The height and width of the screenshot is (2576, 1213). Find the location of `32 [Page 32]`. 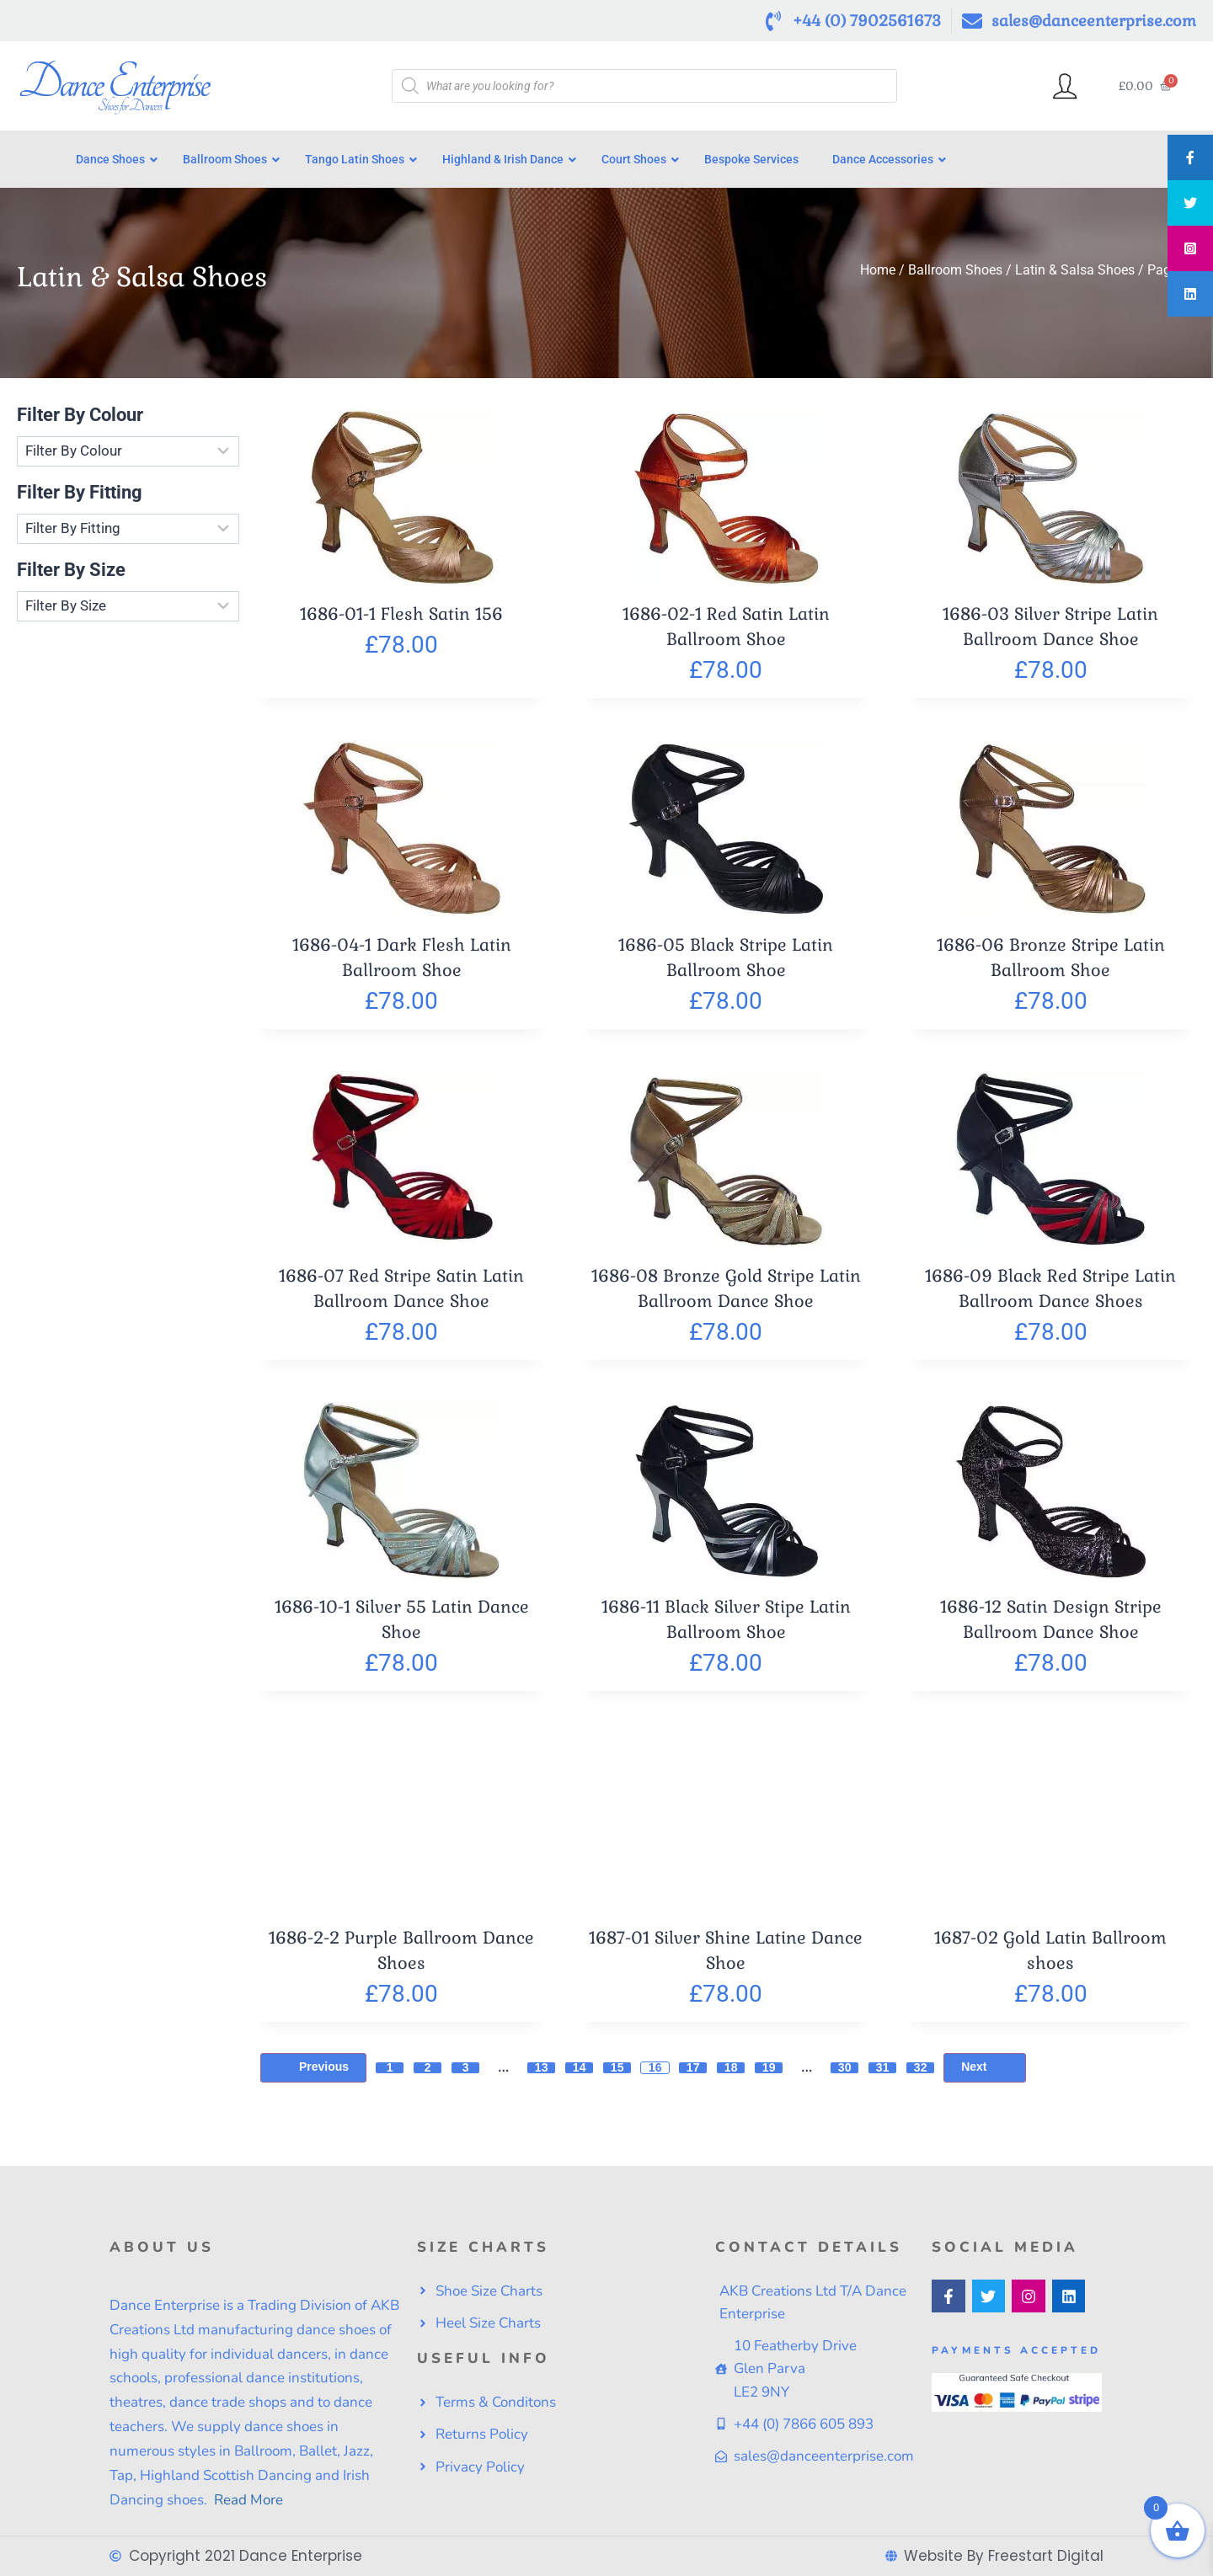

32 [Page 32] is located at coordinates (920, 2075).